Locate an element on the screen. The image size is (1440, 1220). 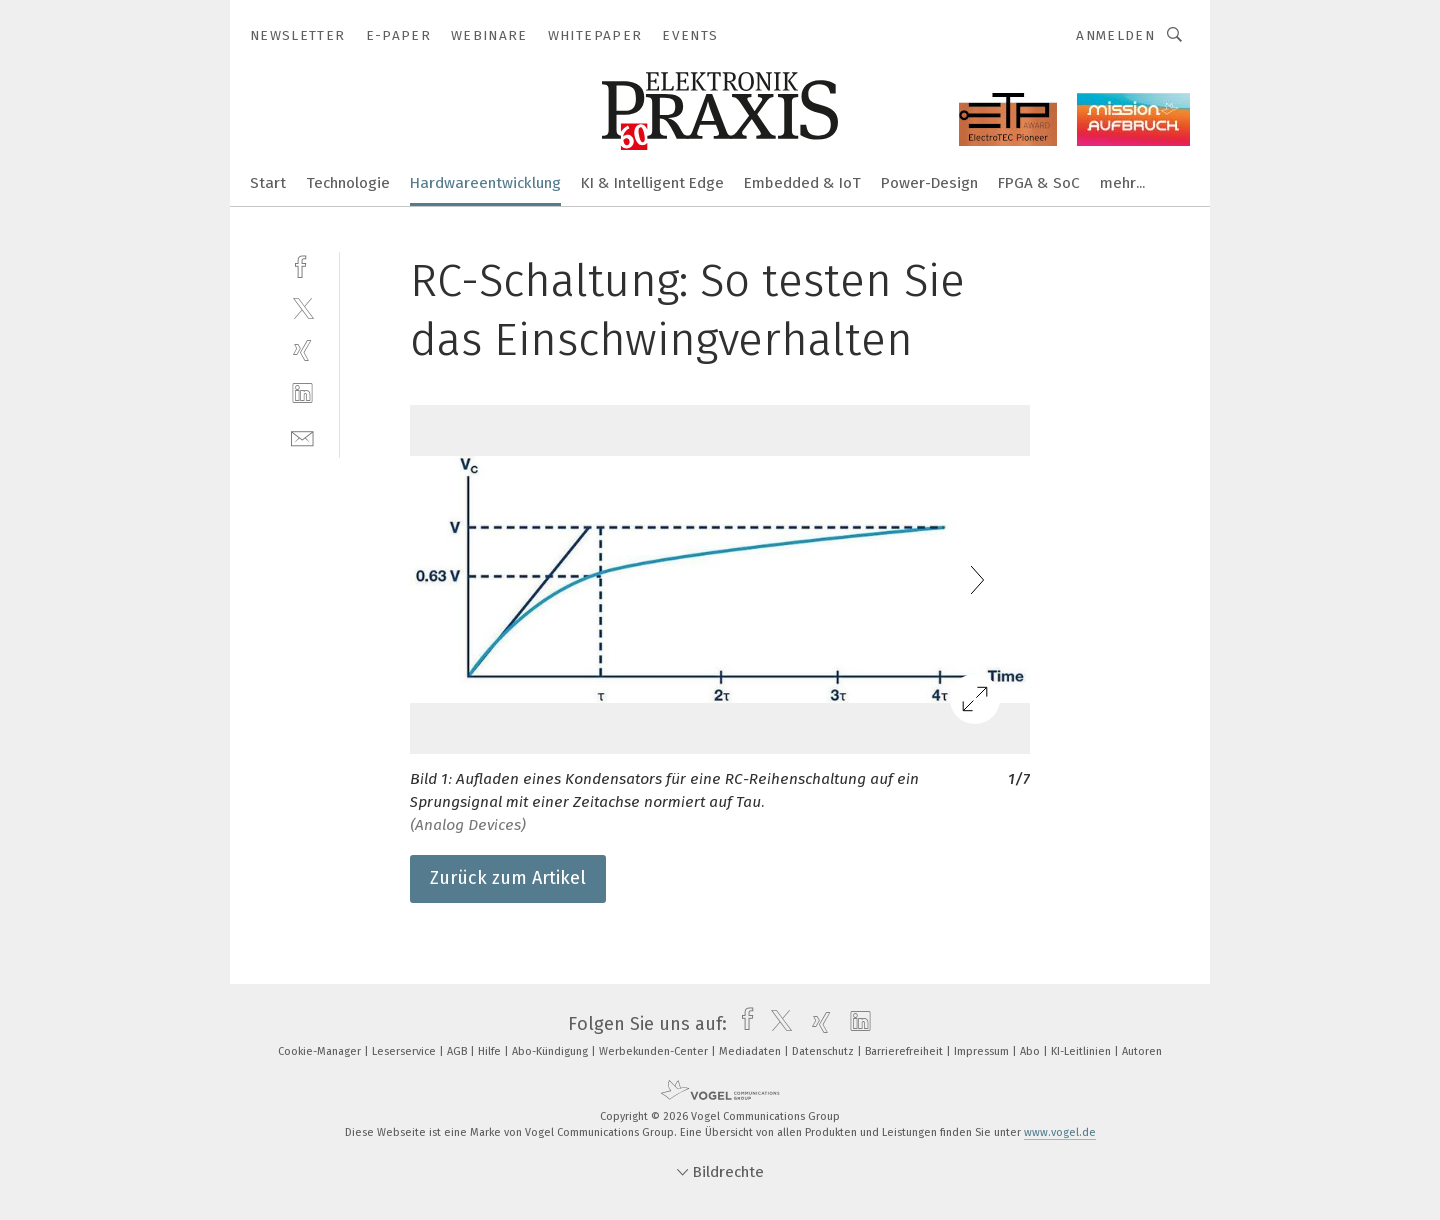
[facebook] is located at coordinates (302, 264).